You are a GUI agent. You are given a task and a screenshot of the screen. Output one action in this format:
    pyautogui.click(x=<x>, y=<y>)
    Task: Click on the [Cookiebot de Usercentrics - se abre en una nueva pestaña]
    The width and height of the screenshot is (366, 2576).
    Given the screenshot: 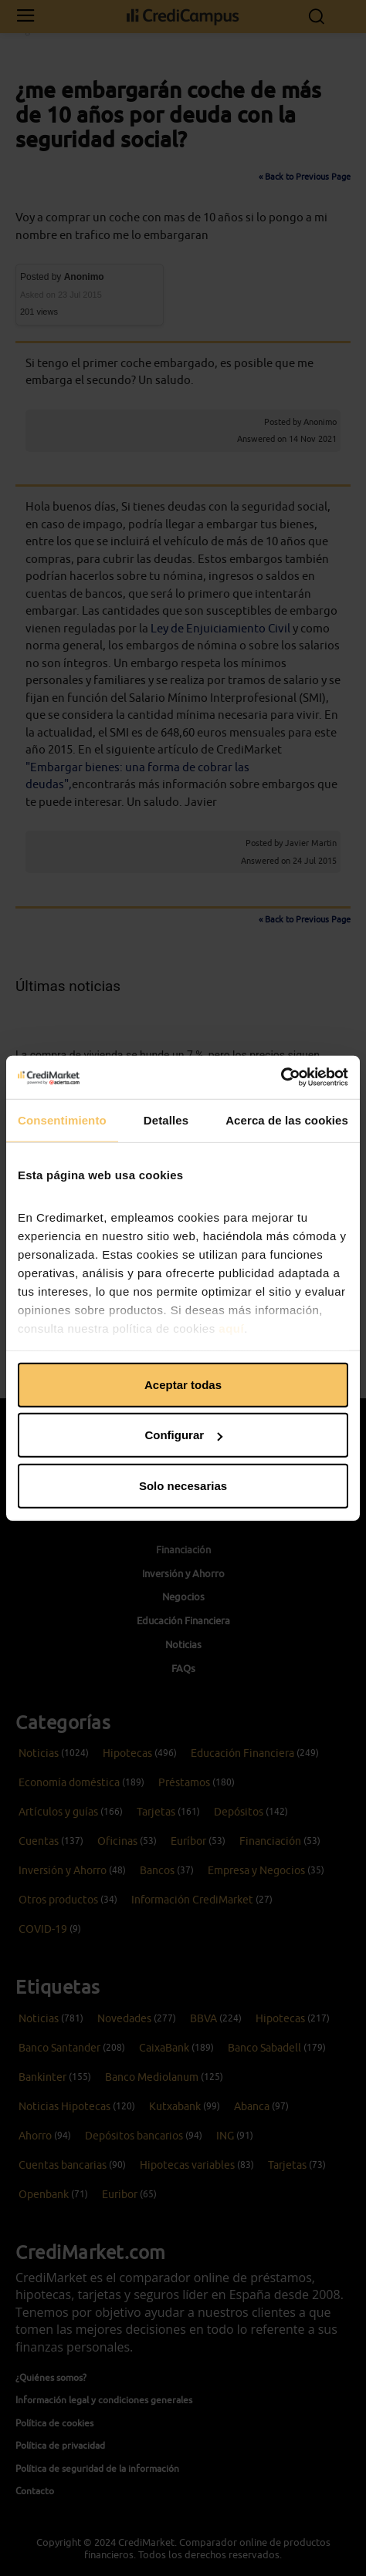 What is the action you would take?
    pyautogui.click(x=280, y=1077)
    